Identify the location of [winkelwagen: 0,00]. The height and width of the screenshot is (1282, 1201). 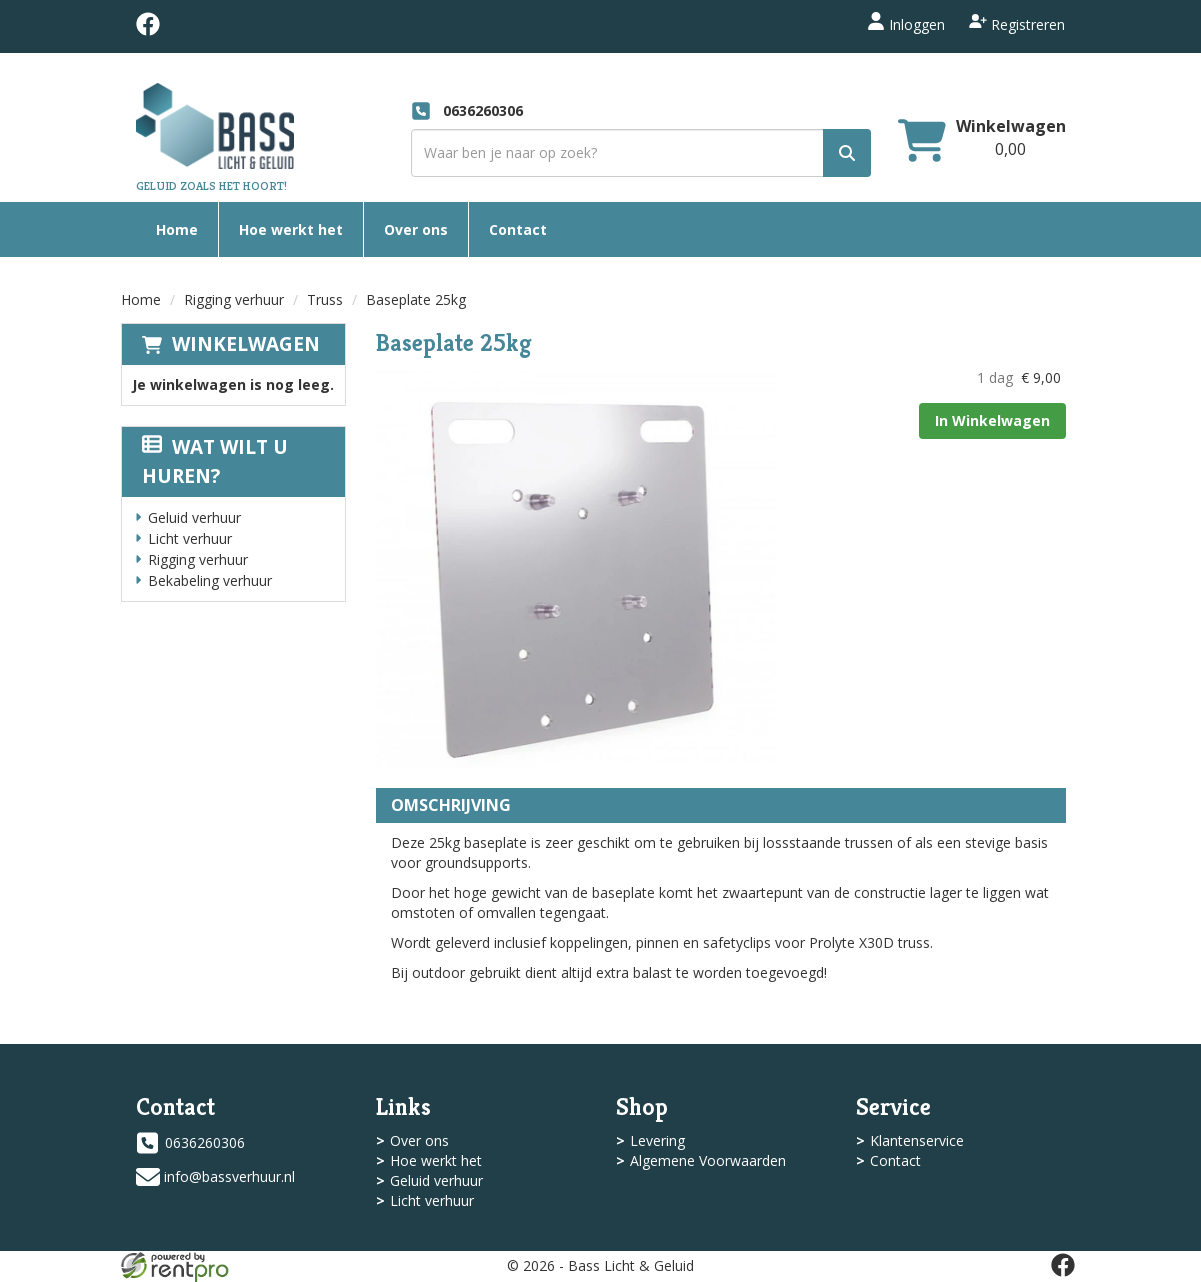
(1010, 149).